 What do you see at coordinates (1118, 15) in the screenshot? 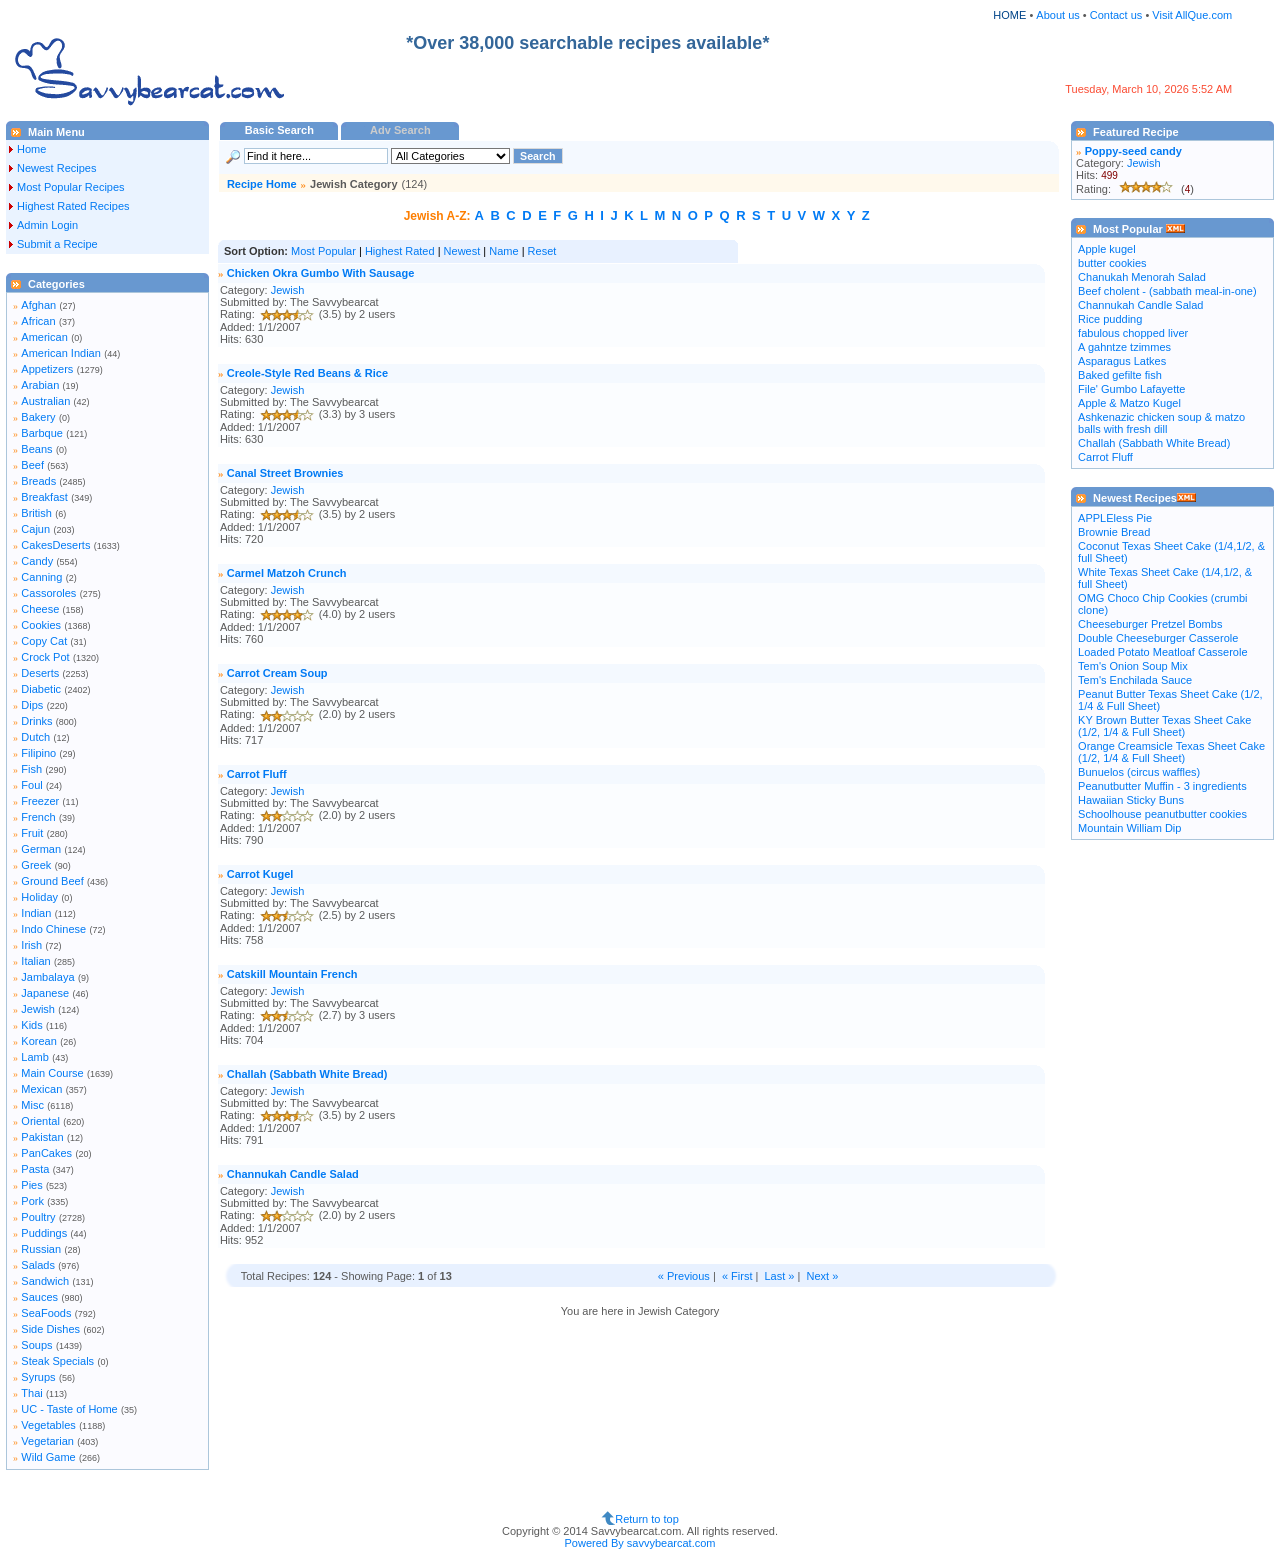
I see `Contact us` at bounding box center [1118, 15].